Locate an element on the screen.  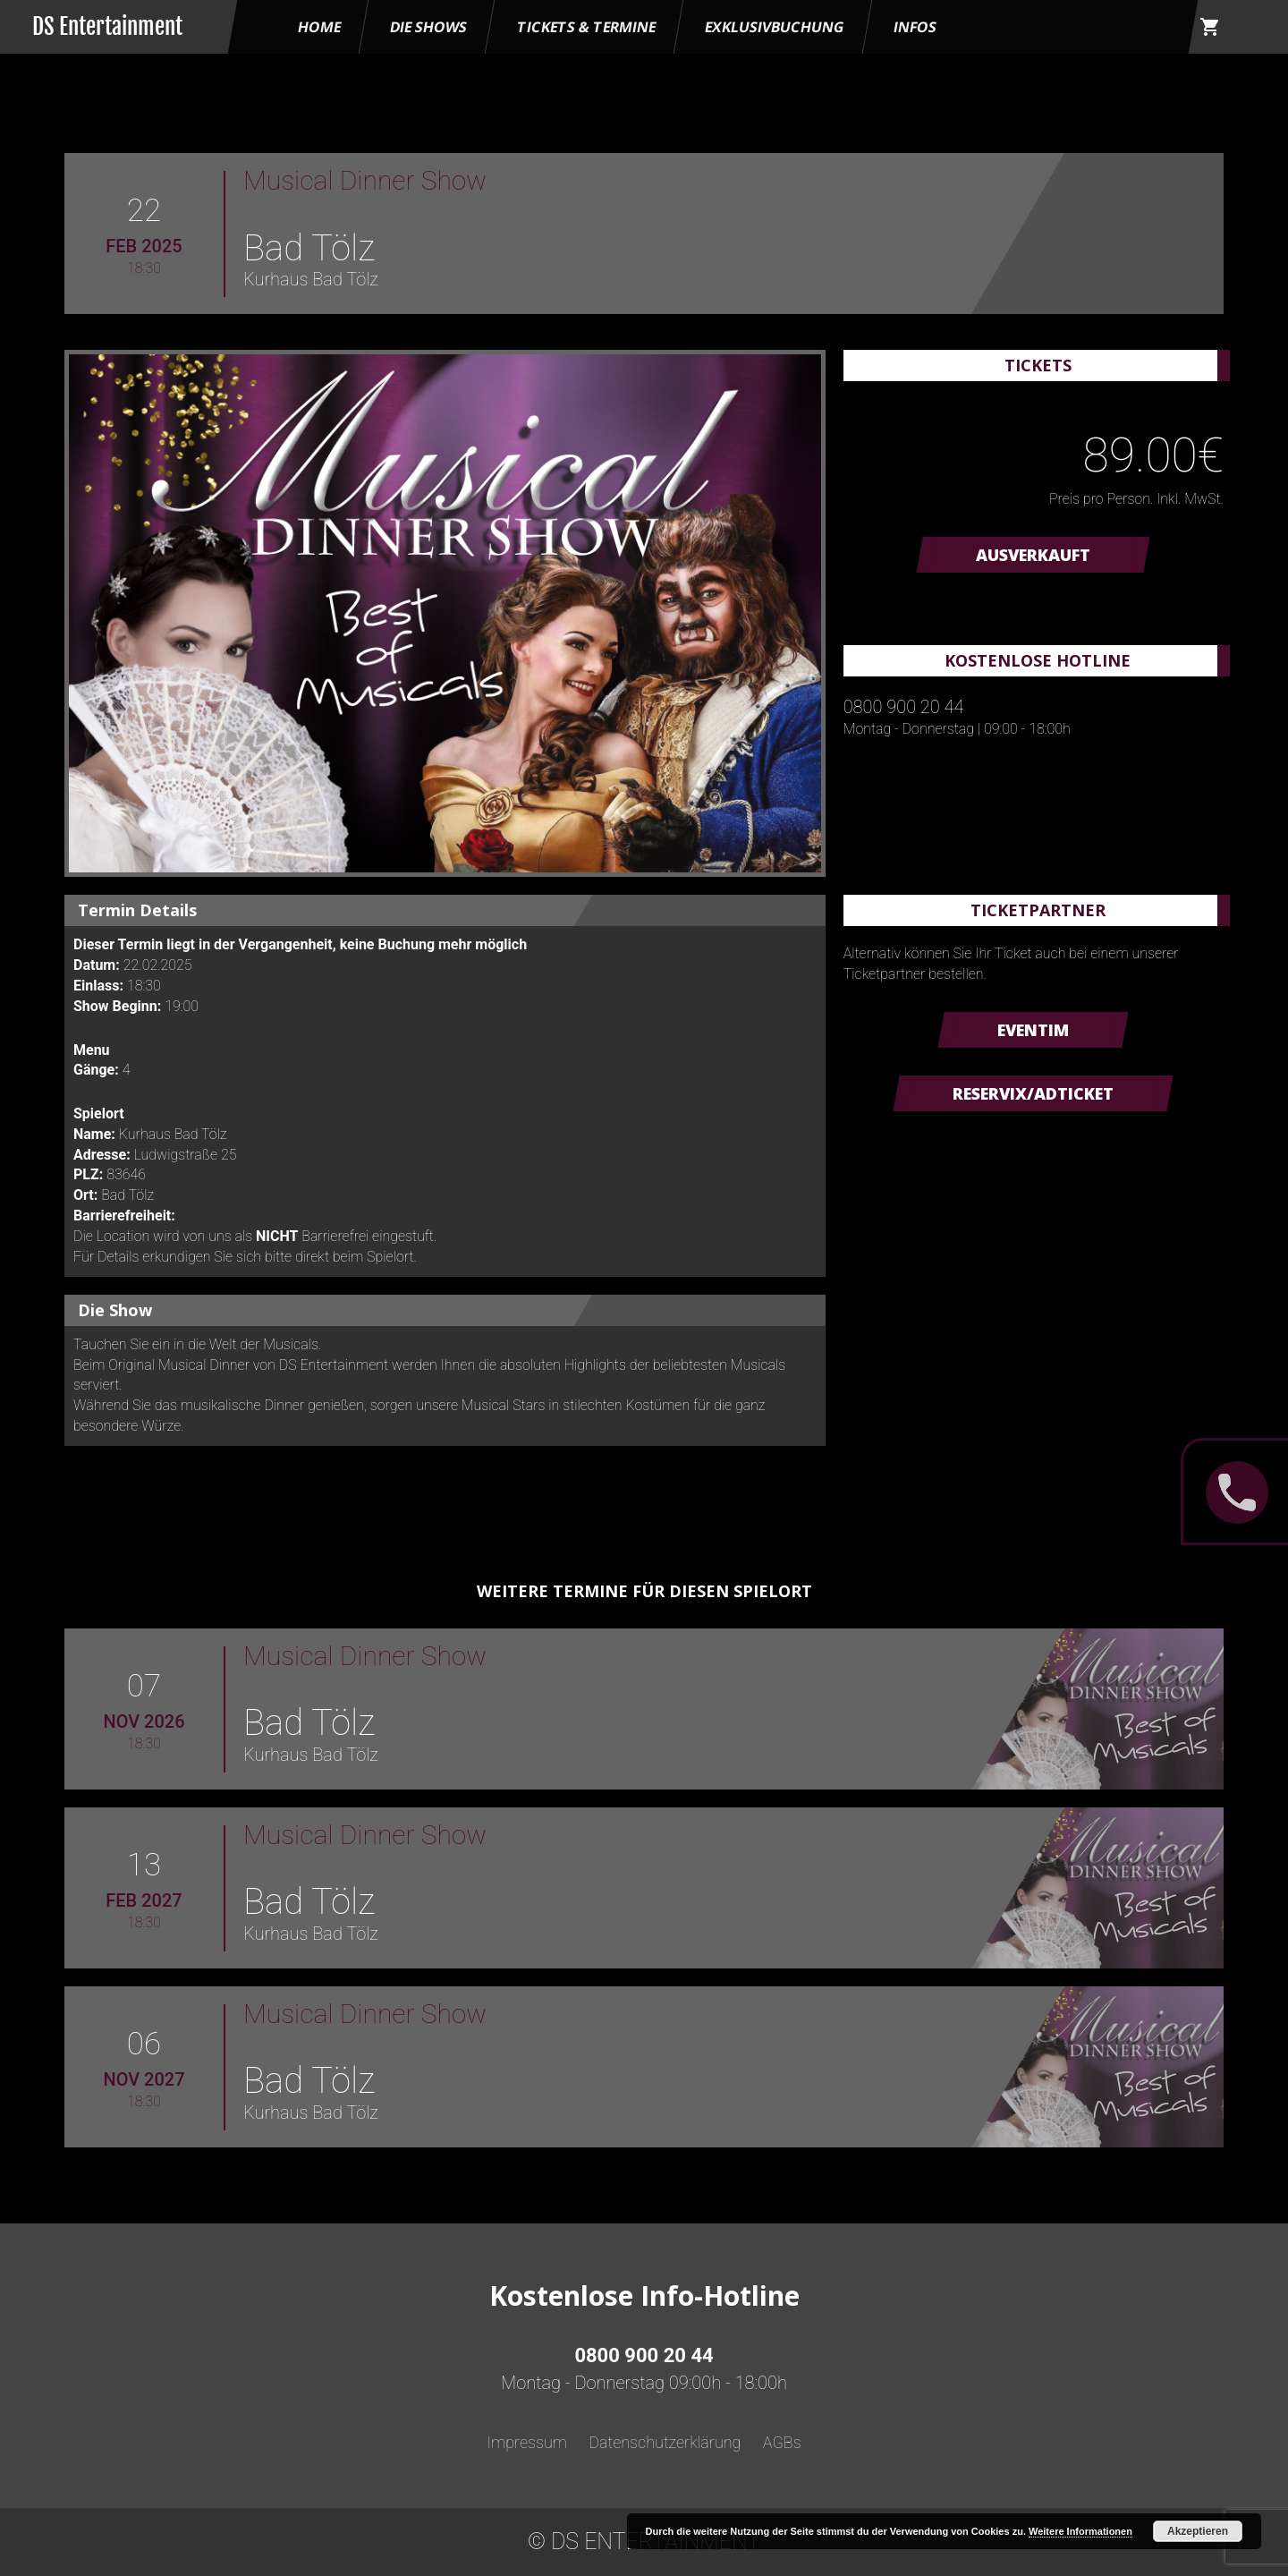
shopping_cart is located at coordinates (1210, 27).